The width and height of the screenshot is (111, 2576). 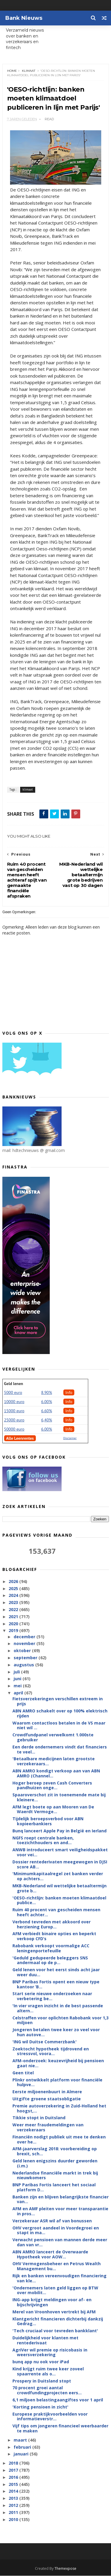 What do you see at coordinates (59, 2242) in the screenshot?
I see `Verwacht pensioen van mannen derde meer dan van vr...` at bounding box center [59, 2242].